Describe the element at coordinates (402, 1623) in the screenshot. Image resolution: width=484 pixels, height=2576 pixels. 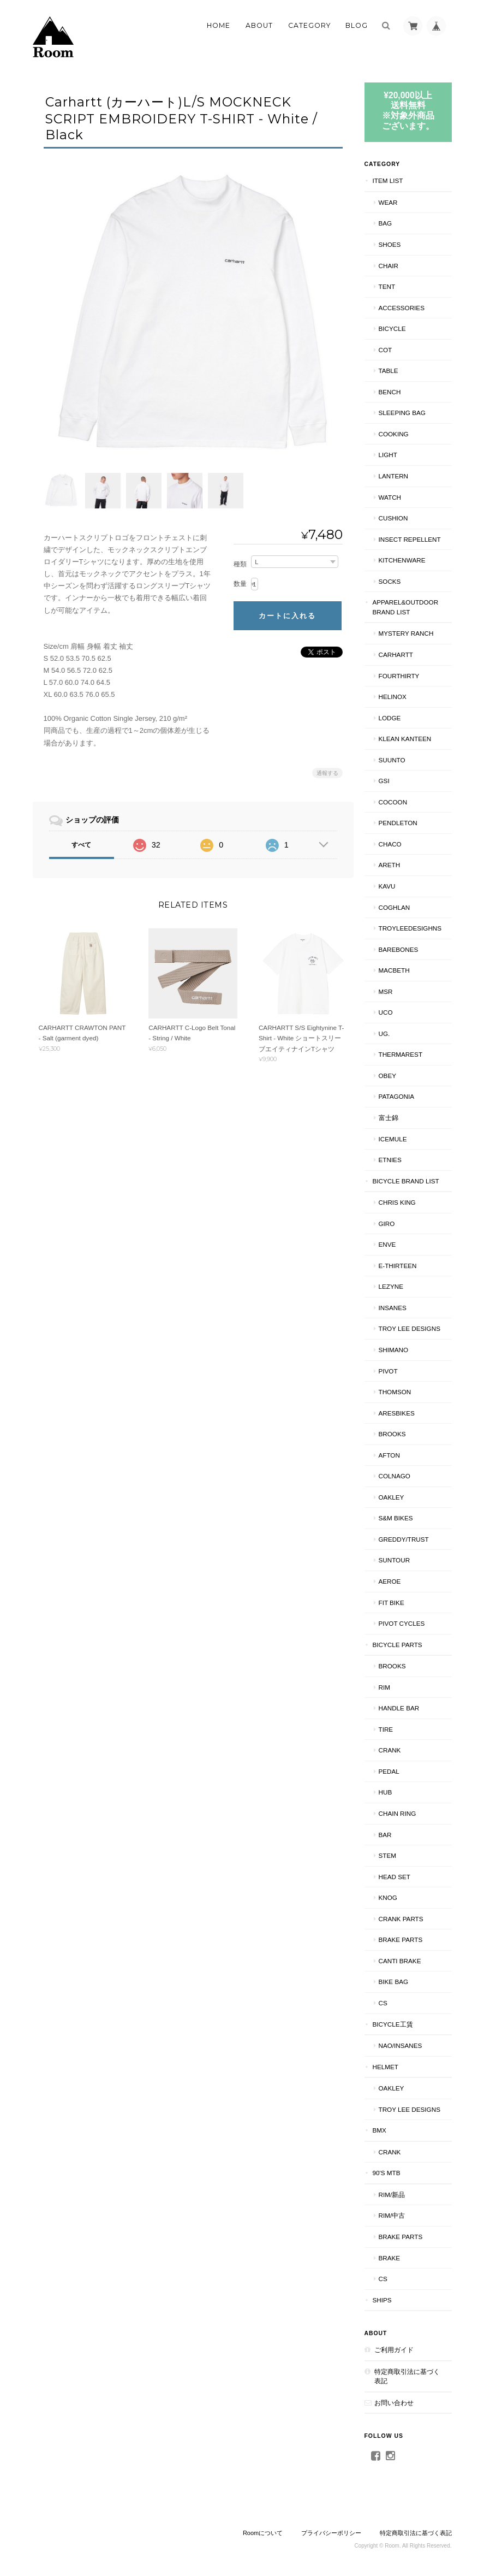
I see `PIVOT CYCLES` at that location.